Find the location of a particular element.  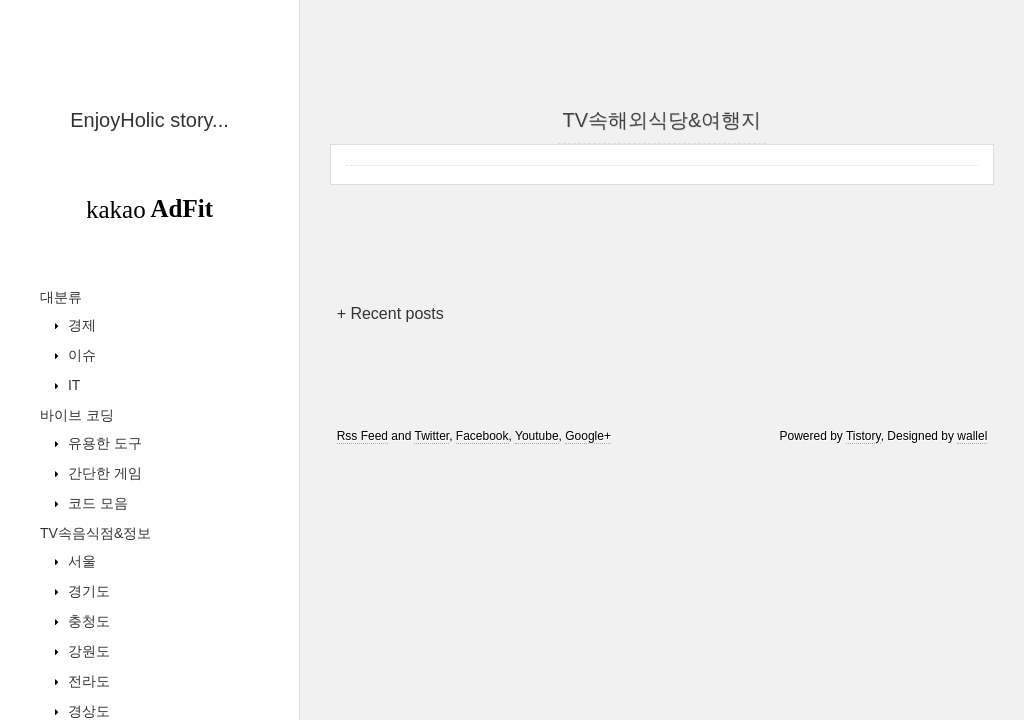

바이브 코딩 is located at coordinates (77, 415).